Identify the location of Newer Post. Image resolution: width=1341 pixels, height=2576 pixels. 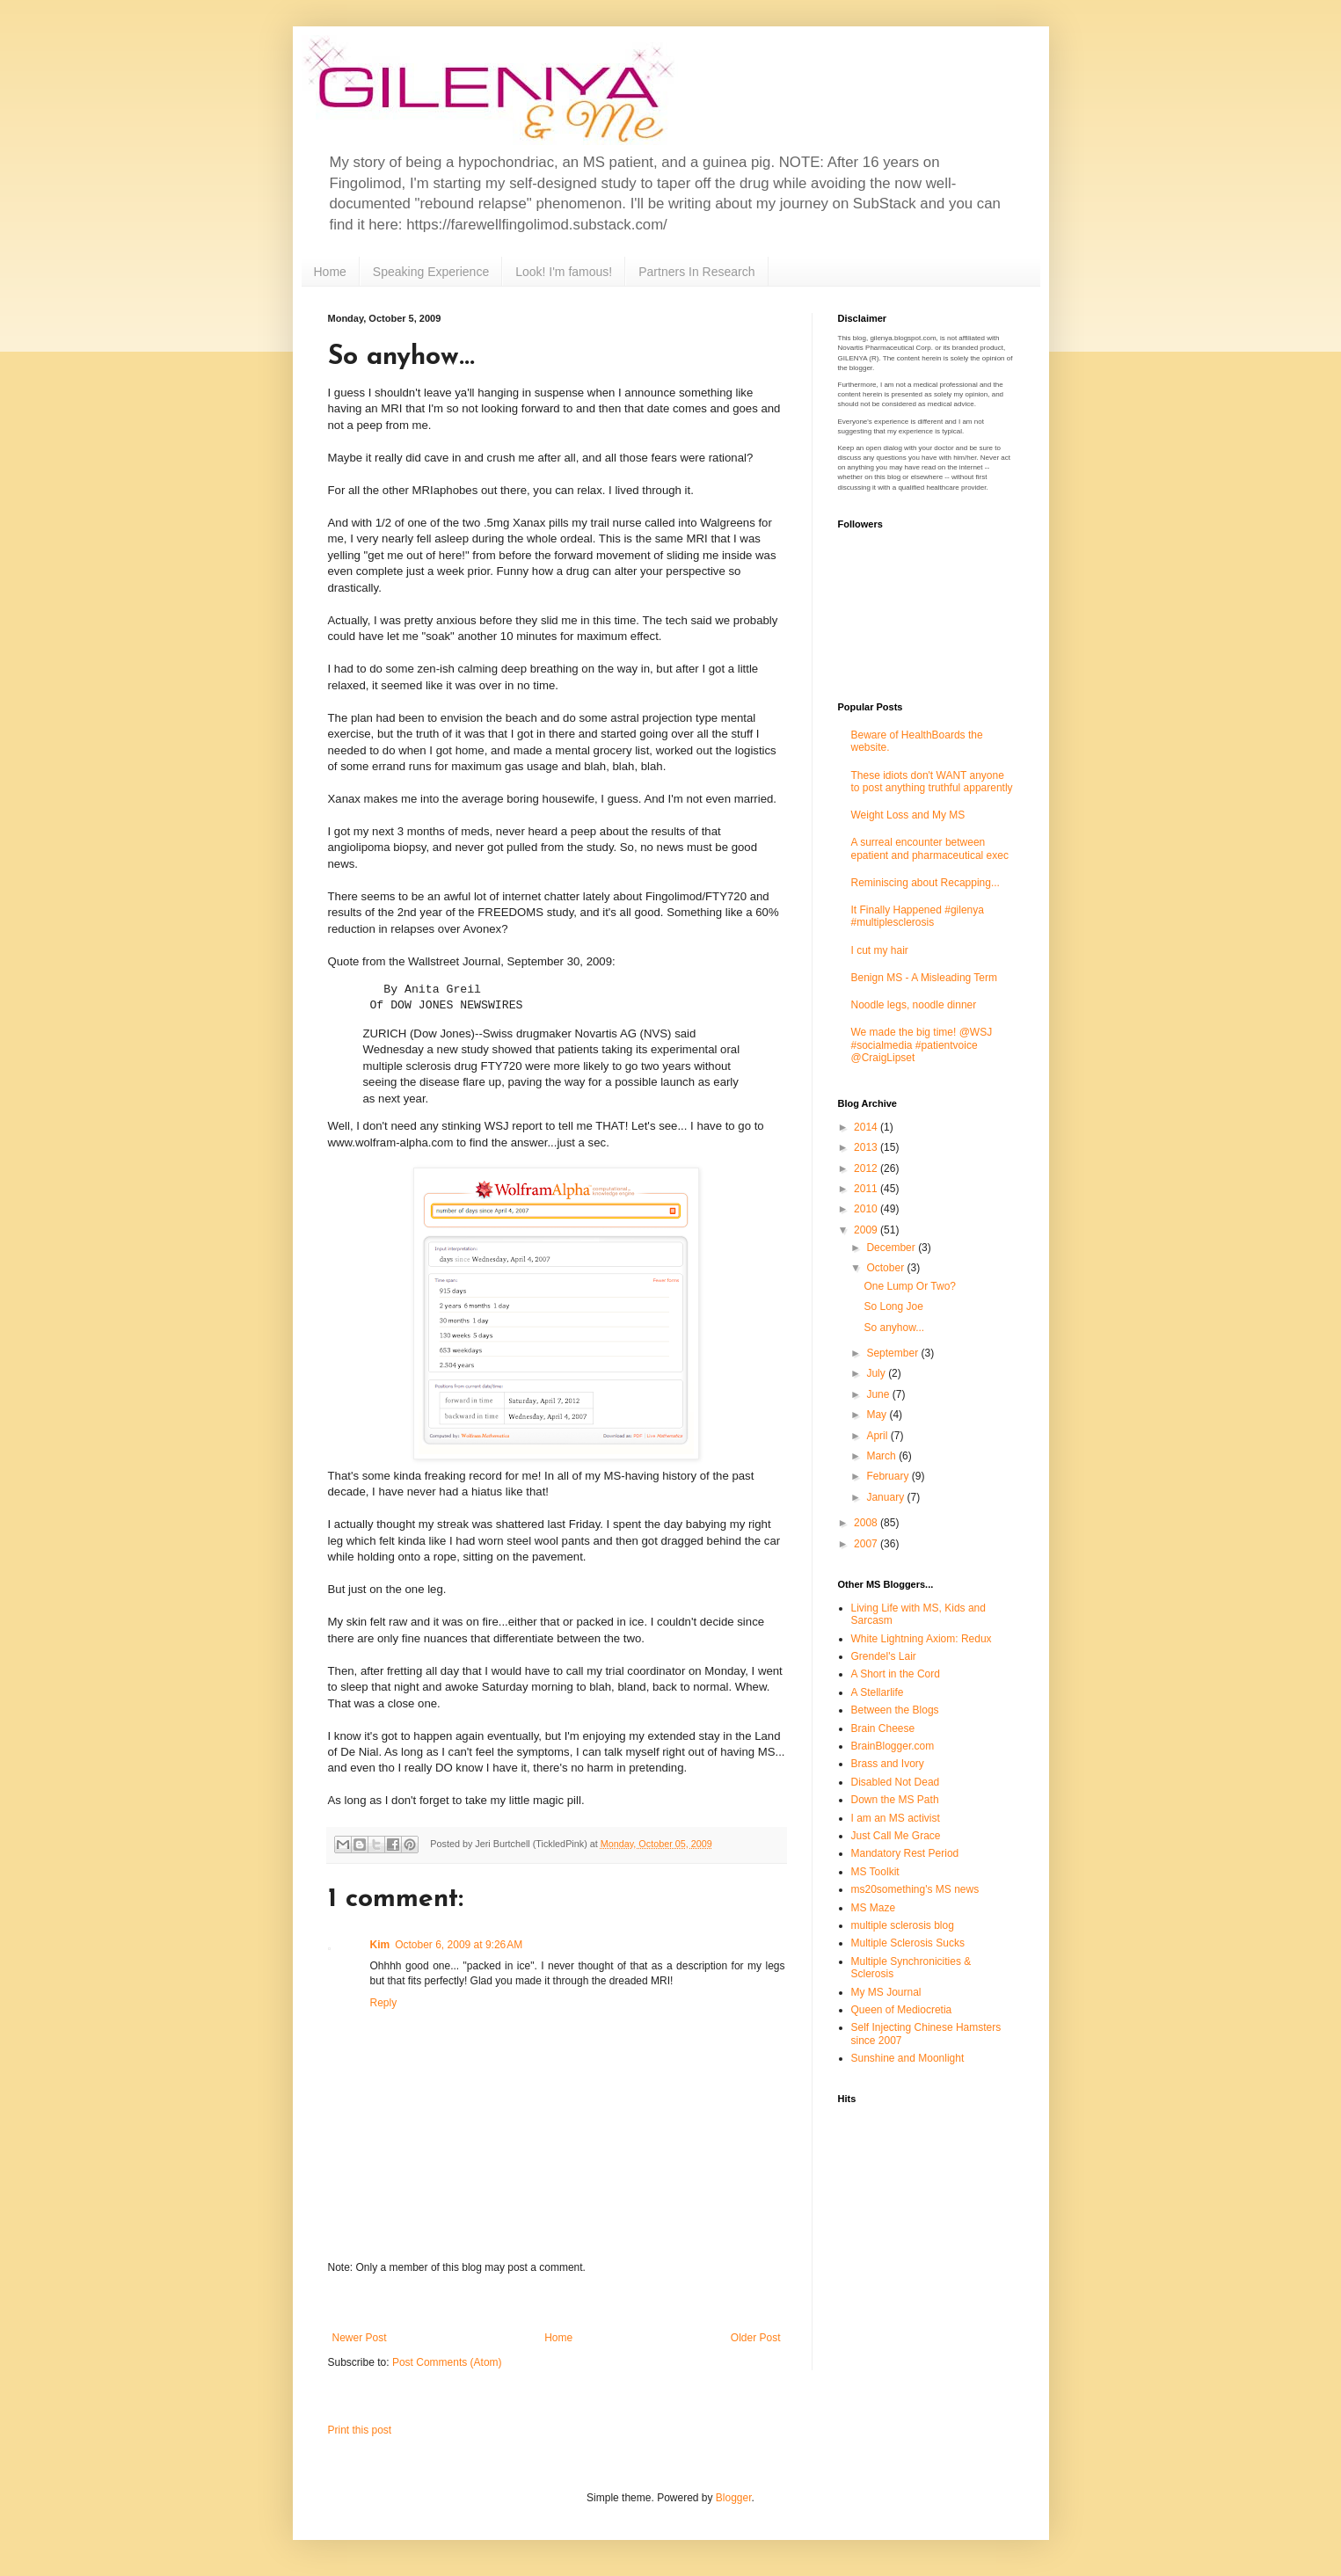
(359, 2338).